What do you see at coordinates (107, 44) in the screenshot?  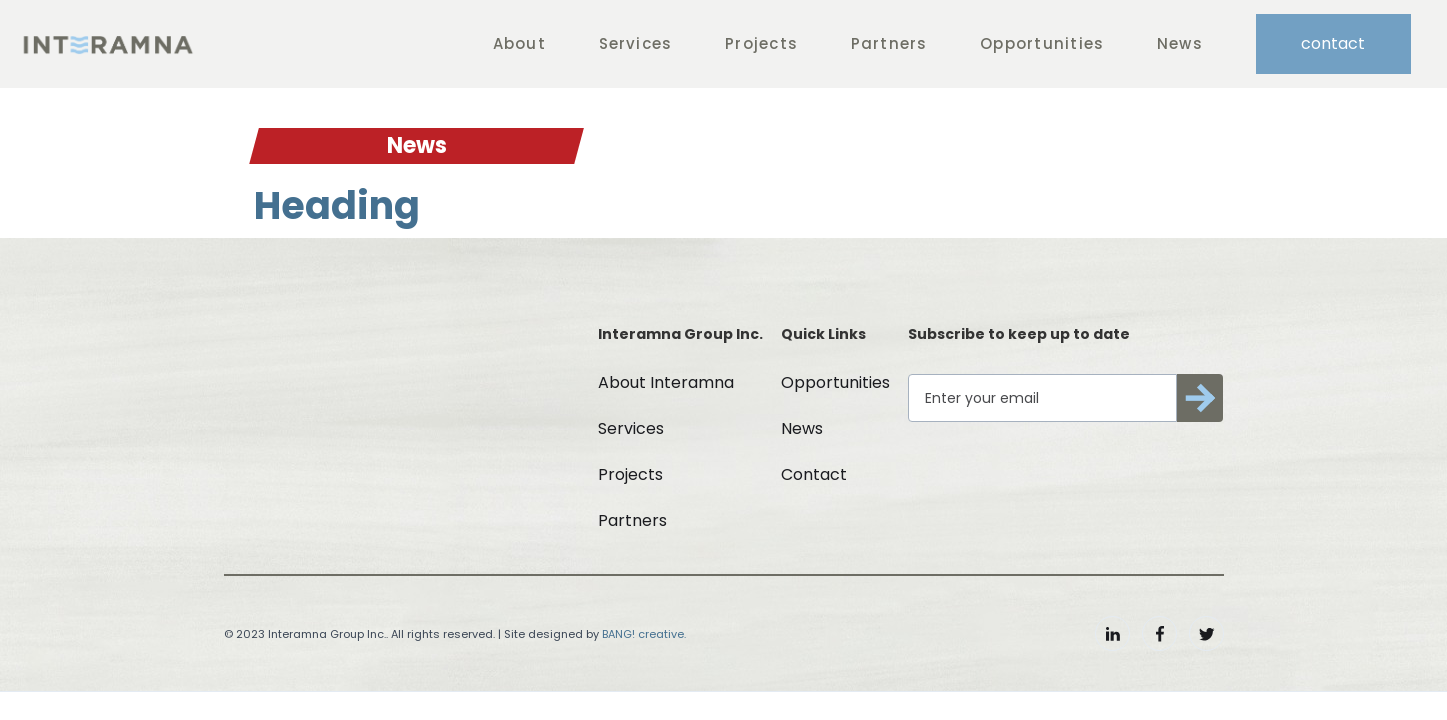 I see `[home]` at bounding box center [107, 44].